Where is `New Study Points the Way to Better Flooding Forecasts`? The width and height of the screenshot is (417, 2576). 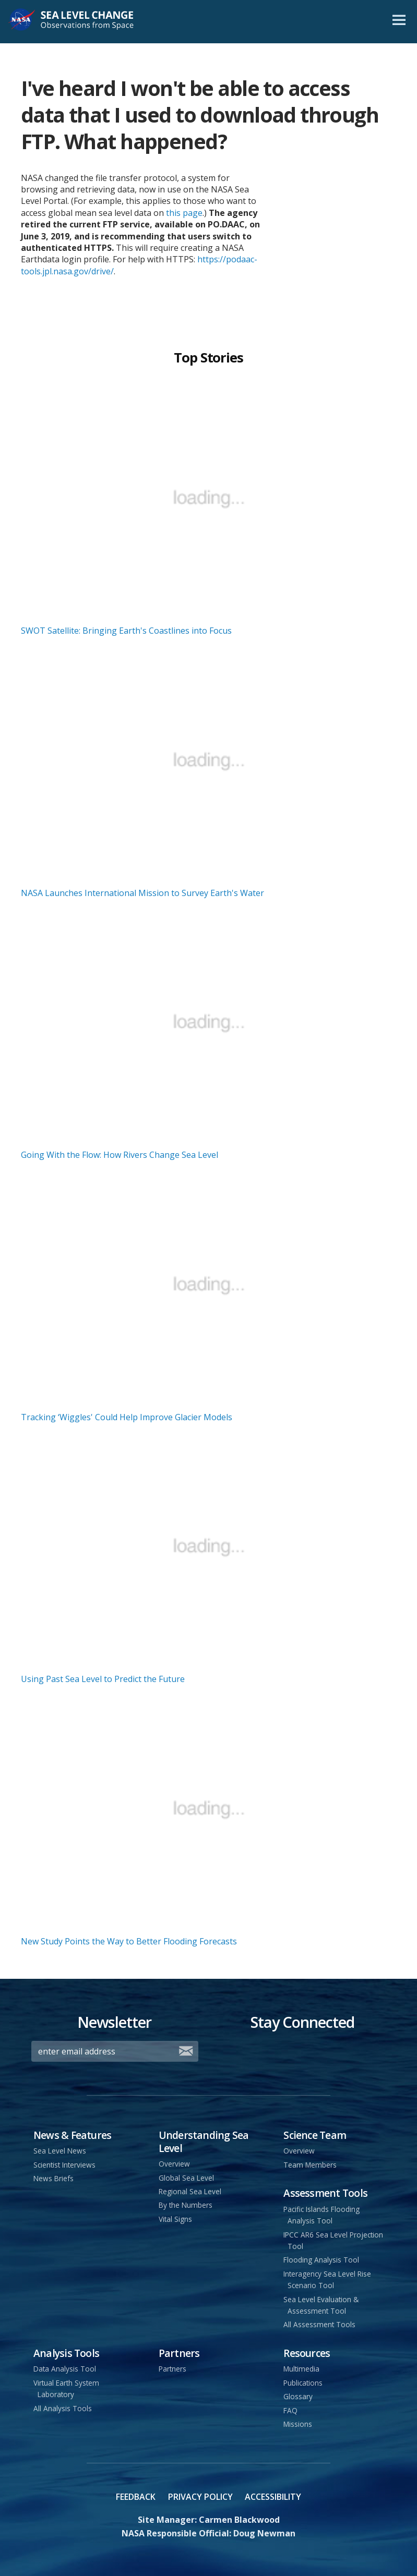
New Study Points the Way to Better Flooding Forecasts is located at coordinates (129, 1941).